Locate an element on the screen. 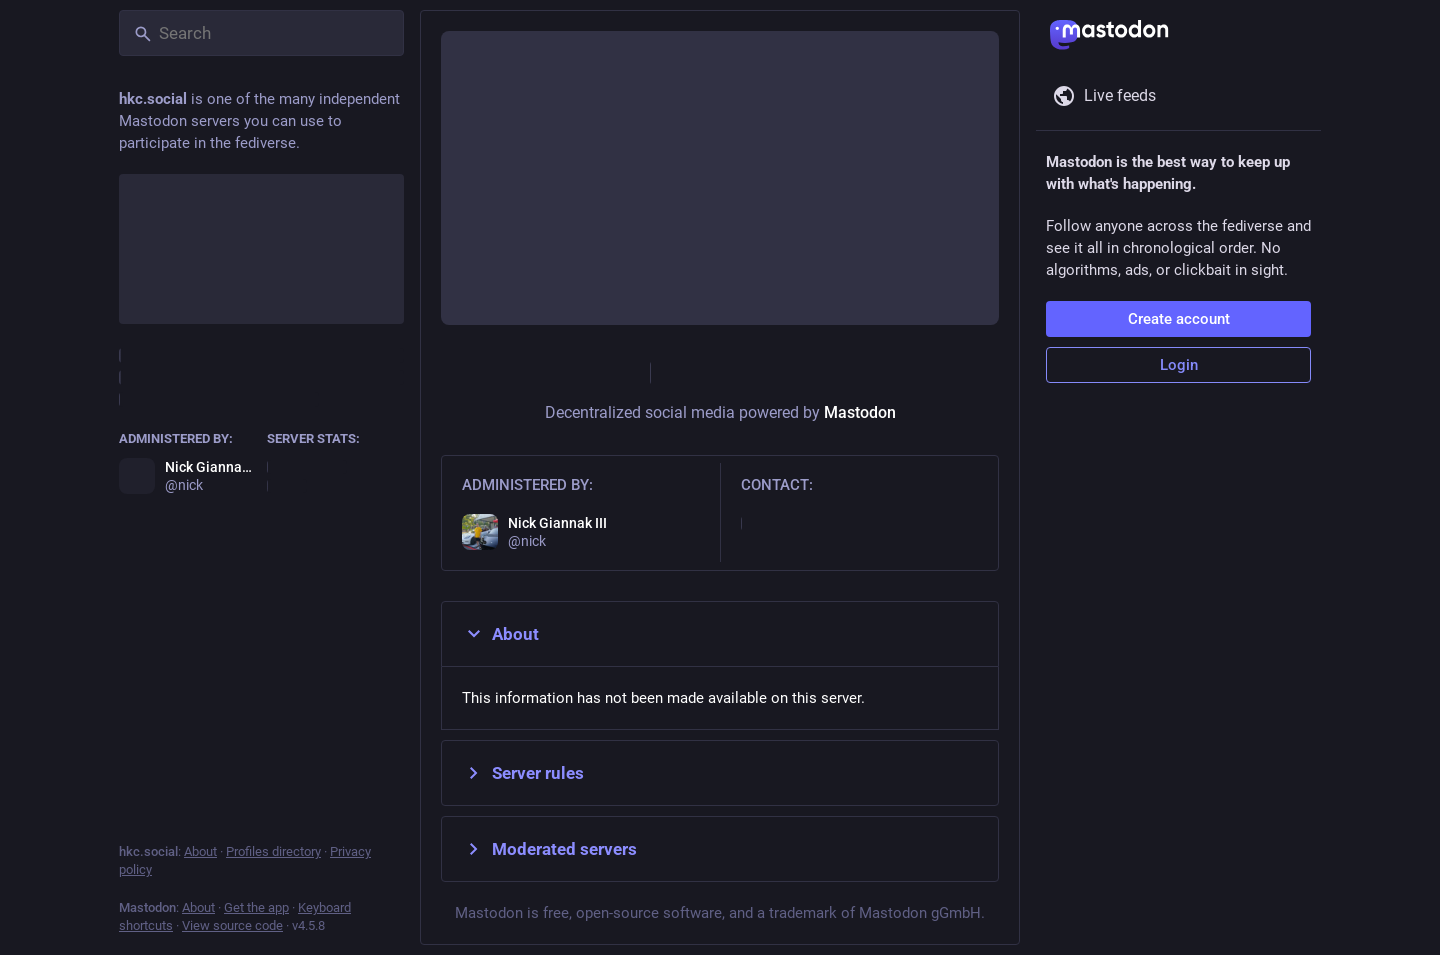 The image size is (1440, 955). [Search] is located at coordinates (261, 33).